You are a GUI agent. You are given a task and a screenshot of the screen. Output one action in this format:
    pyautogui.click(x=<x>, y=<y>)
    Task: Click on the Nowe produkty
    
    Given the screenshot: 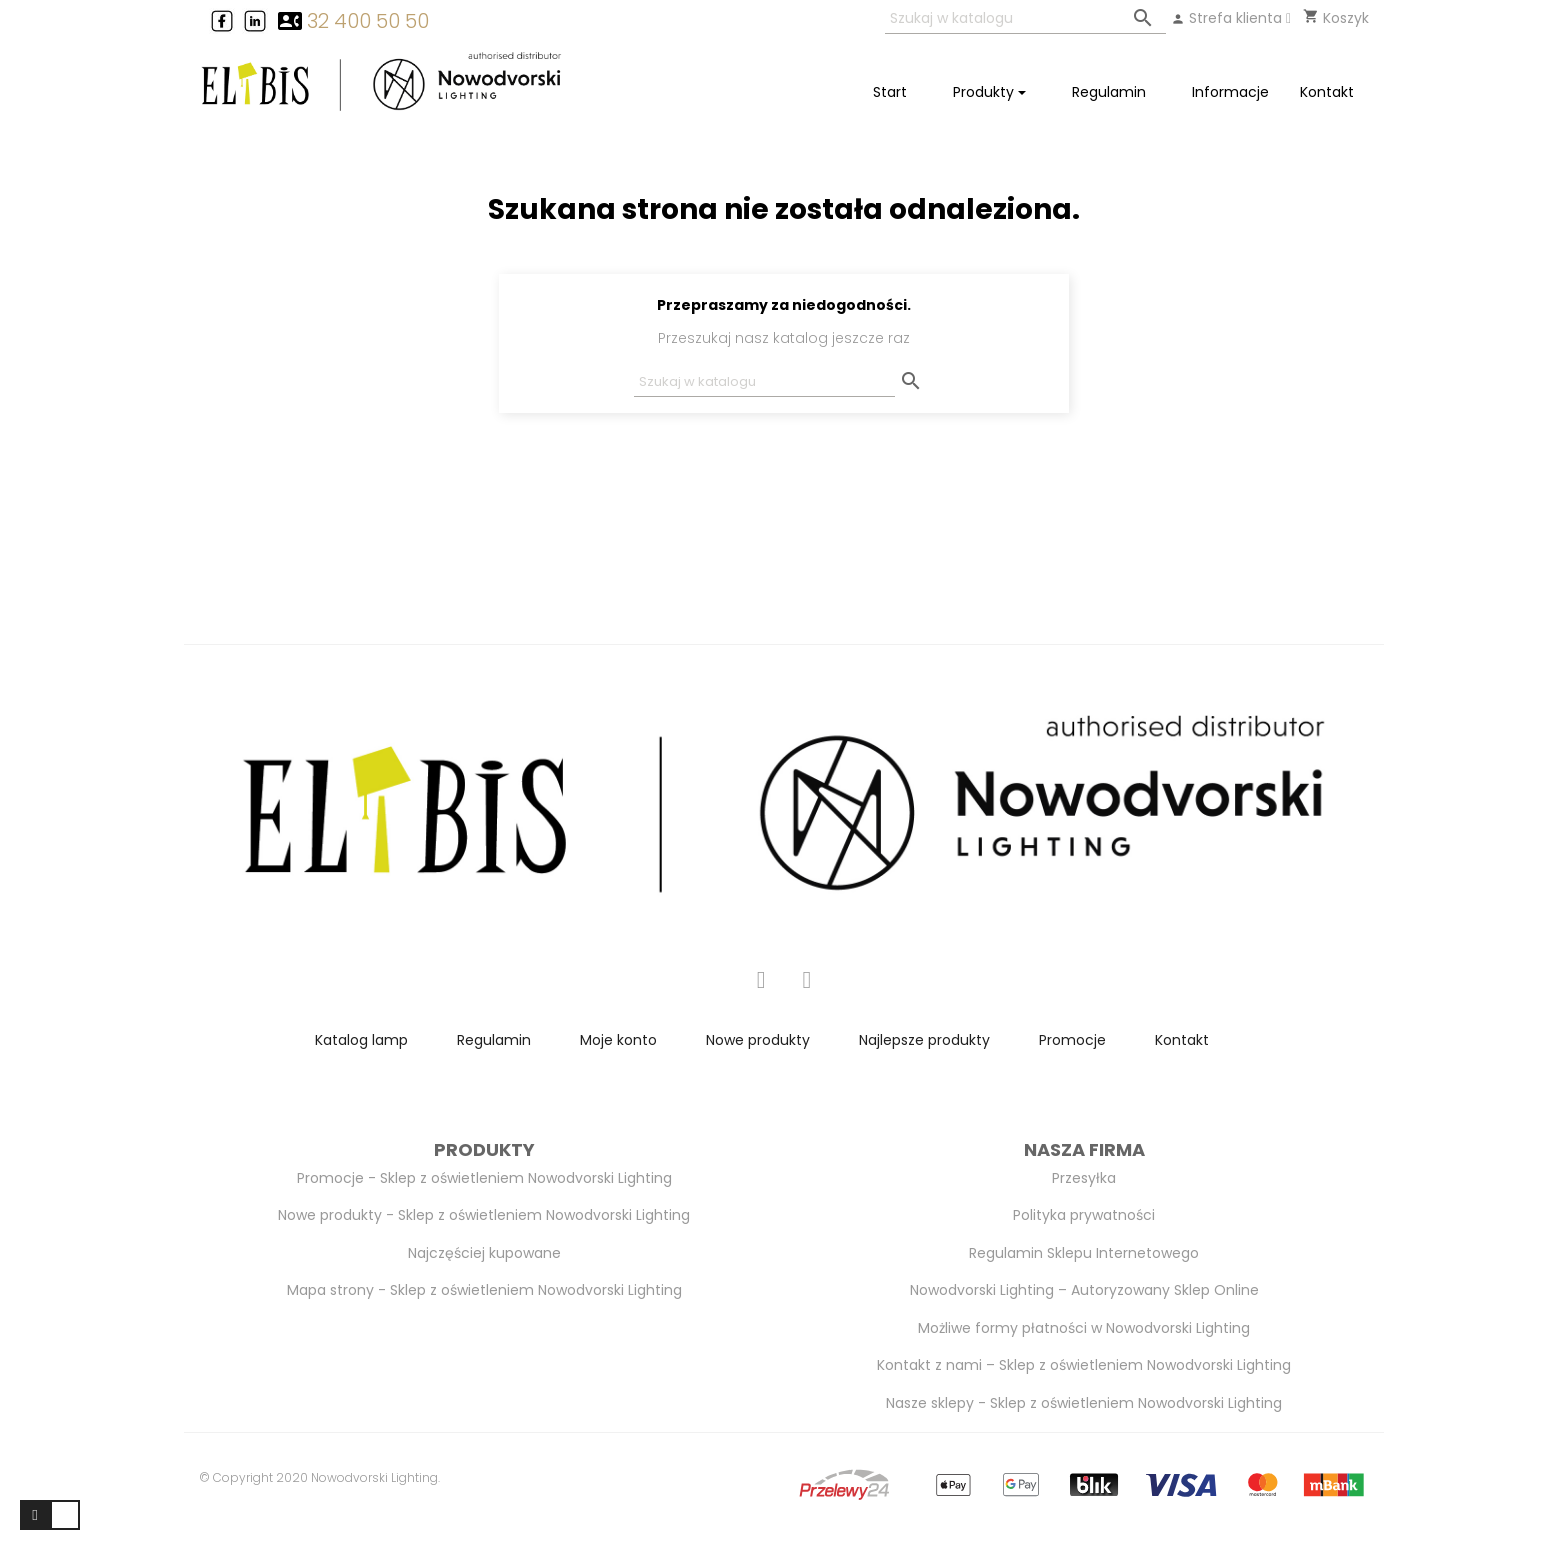 What is the action you would take?
    pyautogui.click(x=758, y=1040)
    